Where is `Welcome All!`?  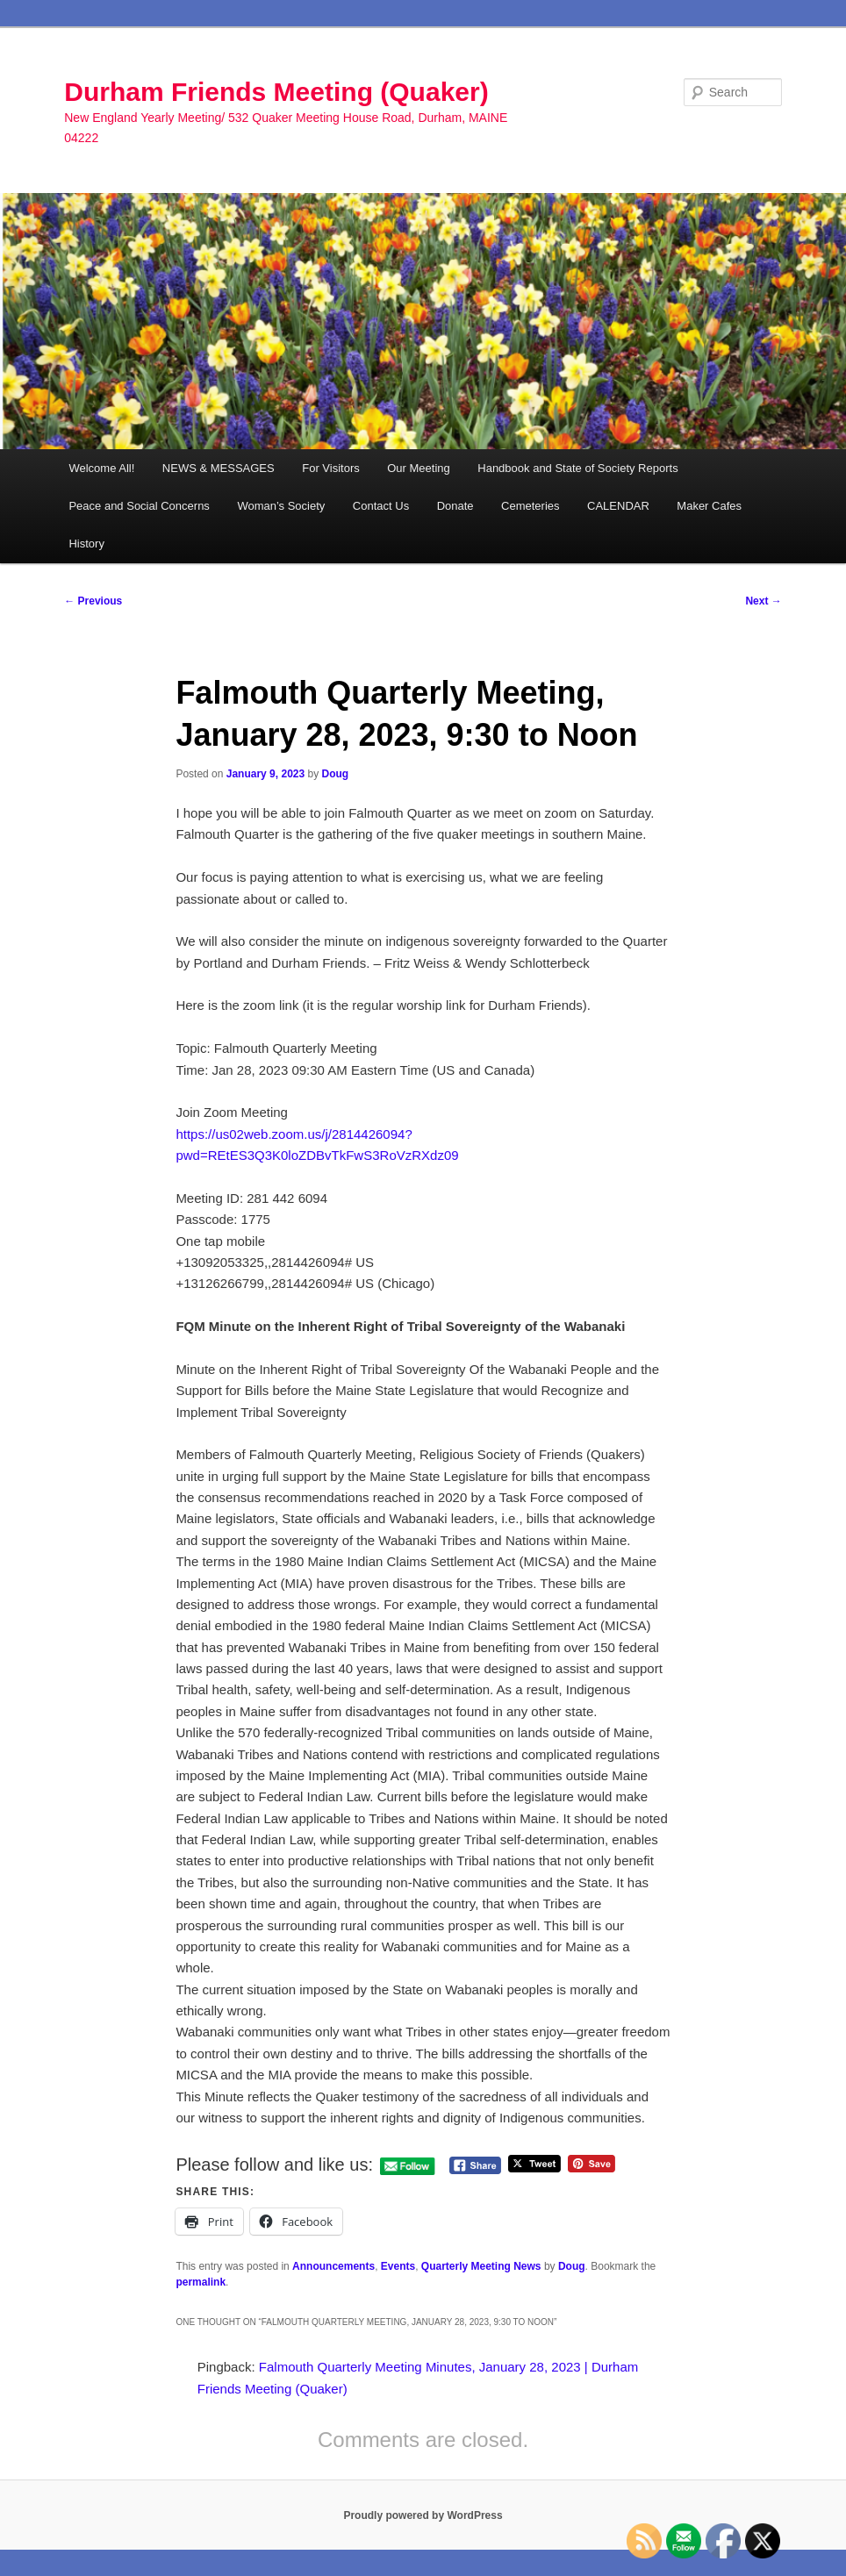
Welcome All! is located at coordinates (101, 468).